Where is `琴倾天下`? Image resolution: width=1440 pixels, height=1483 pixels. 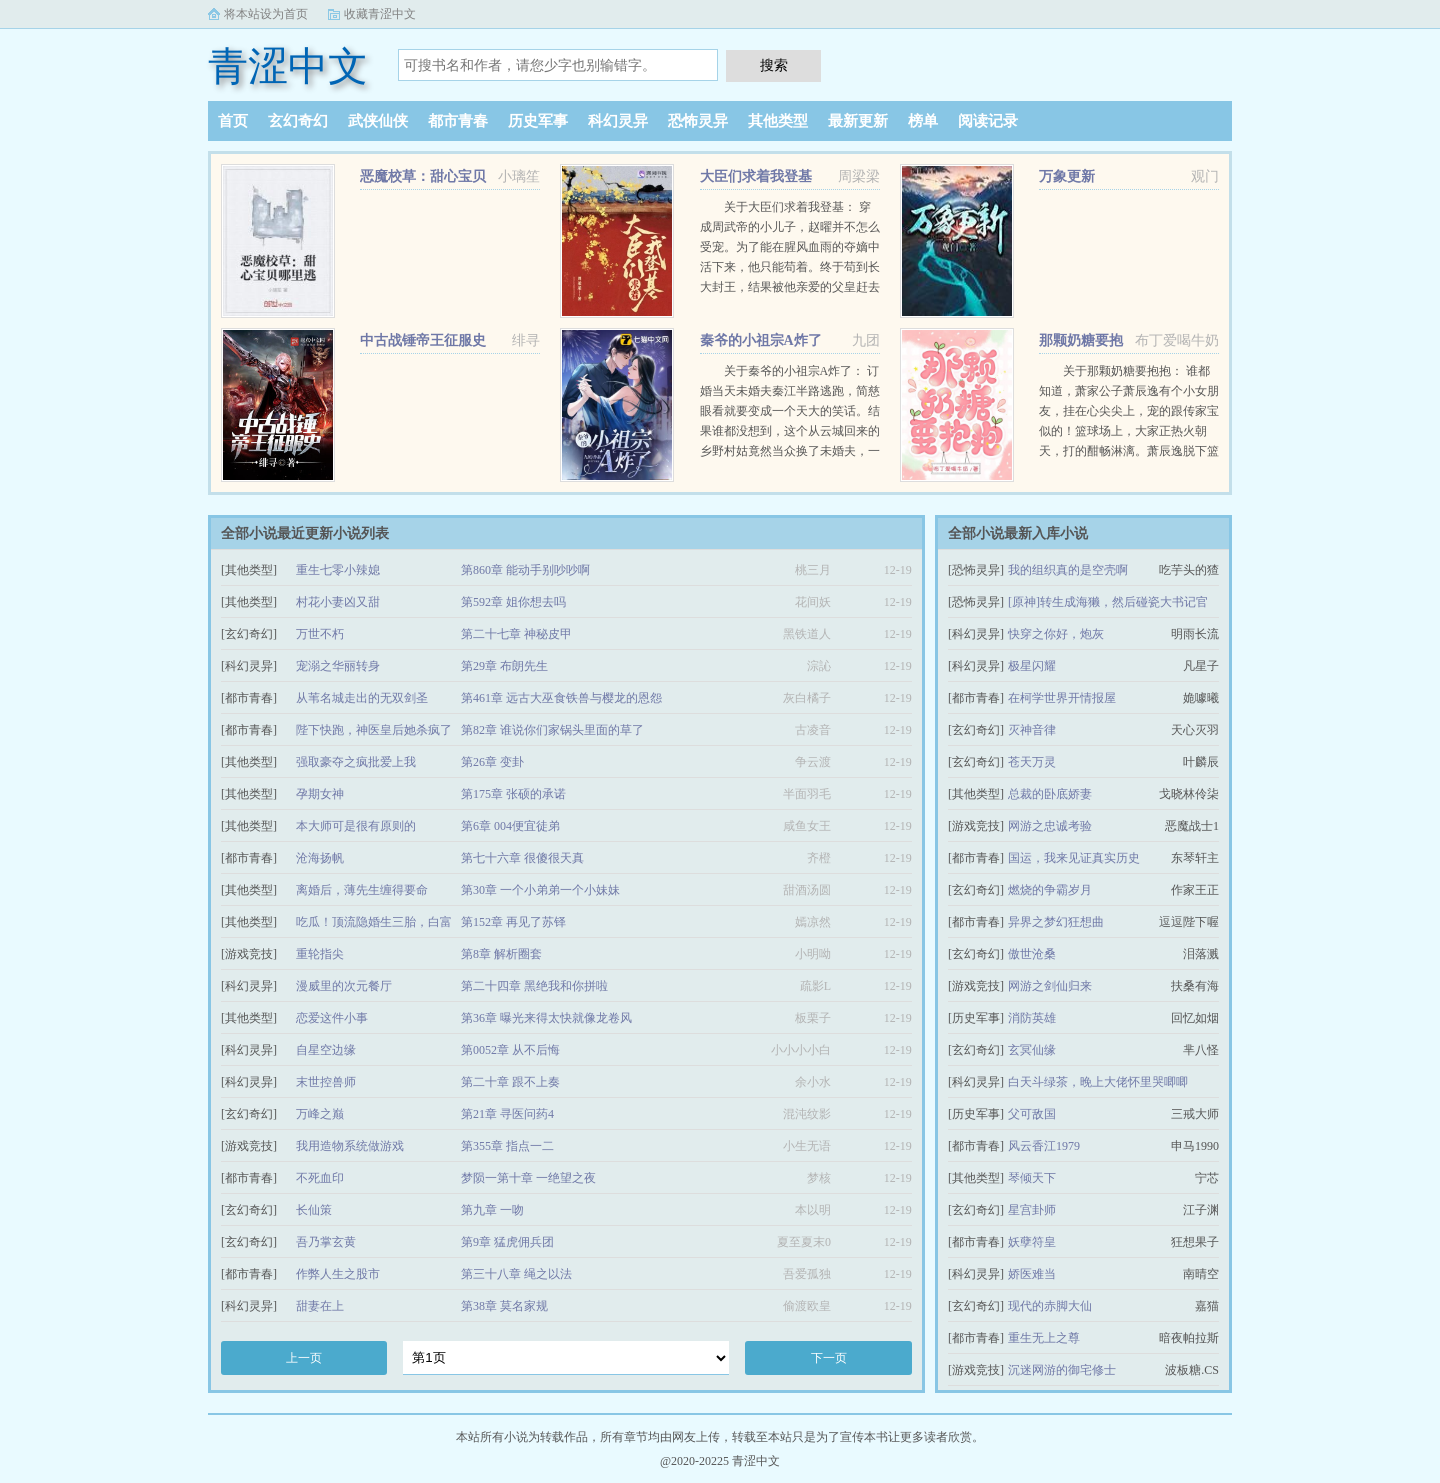 琴倾天下 is located at coordinates (1032, 1178).